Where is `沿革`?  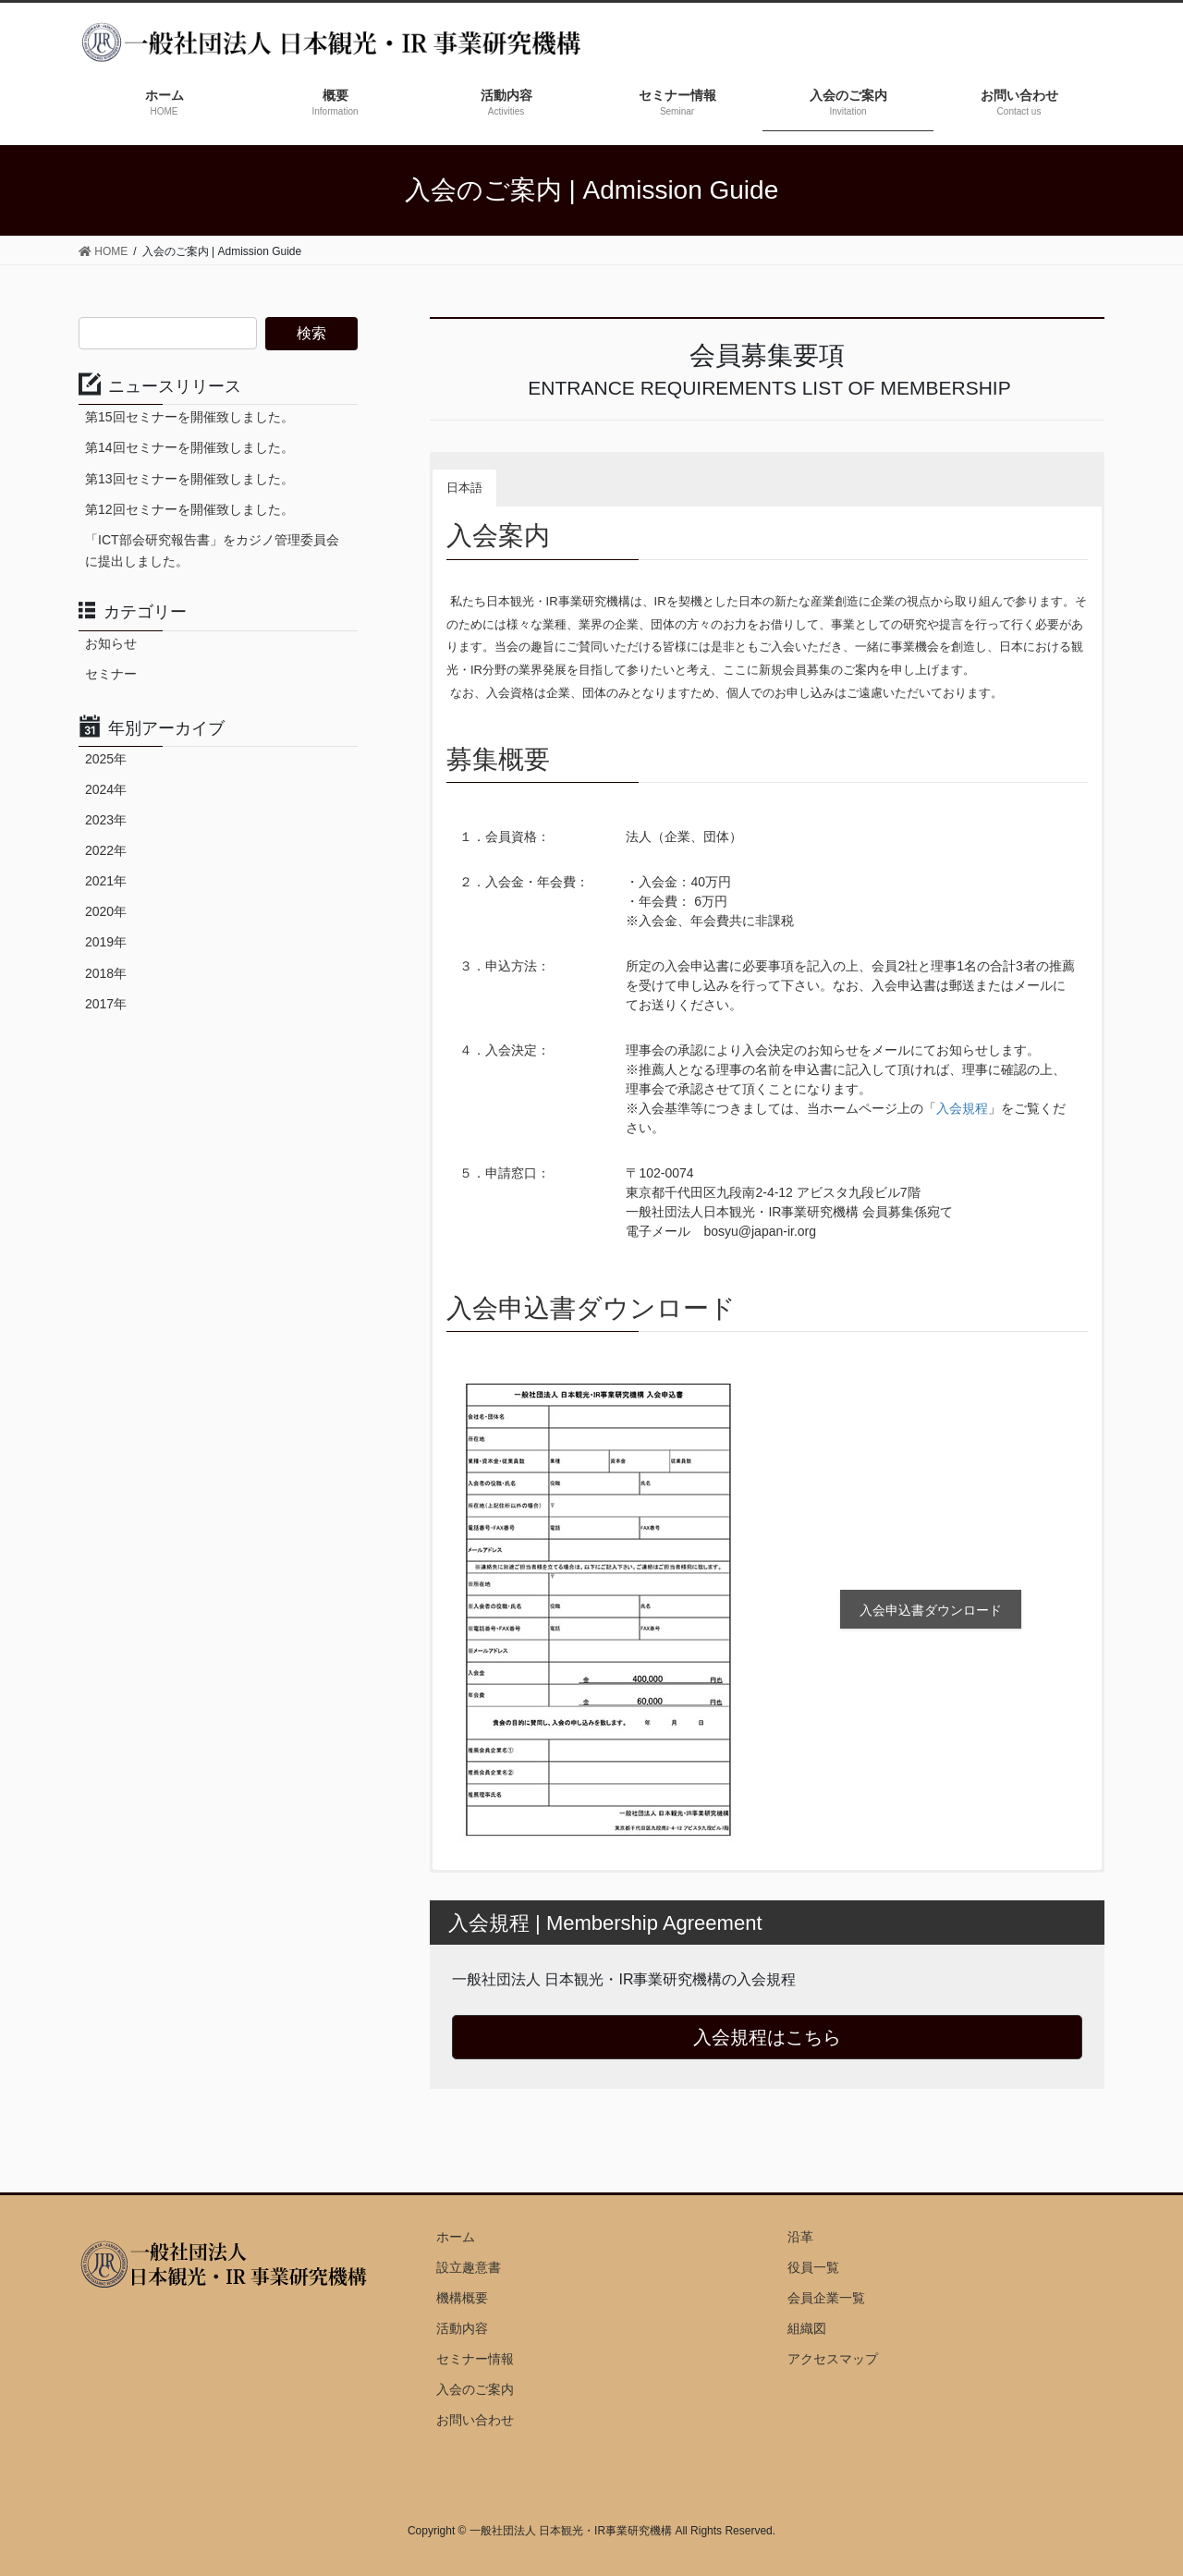 沿革 is located at coordinates (800, 2236).